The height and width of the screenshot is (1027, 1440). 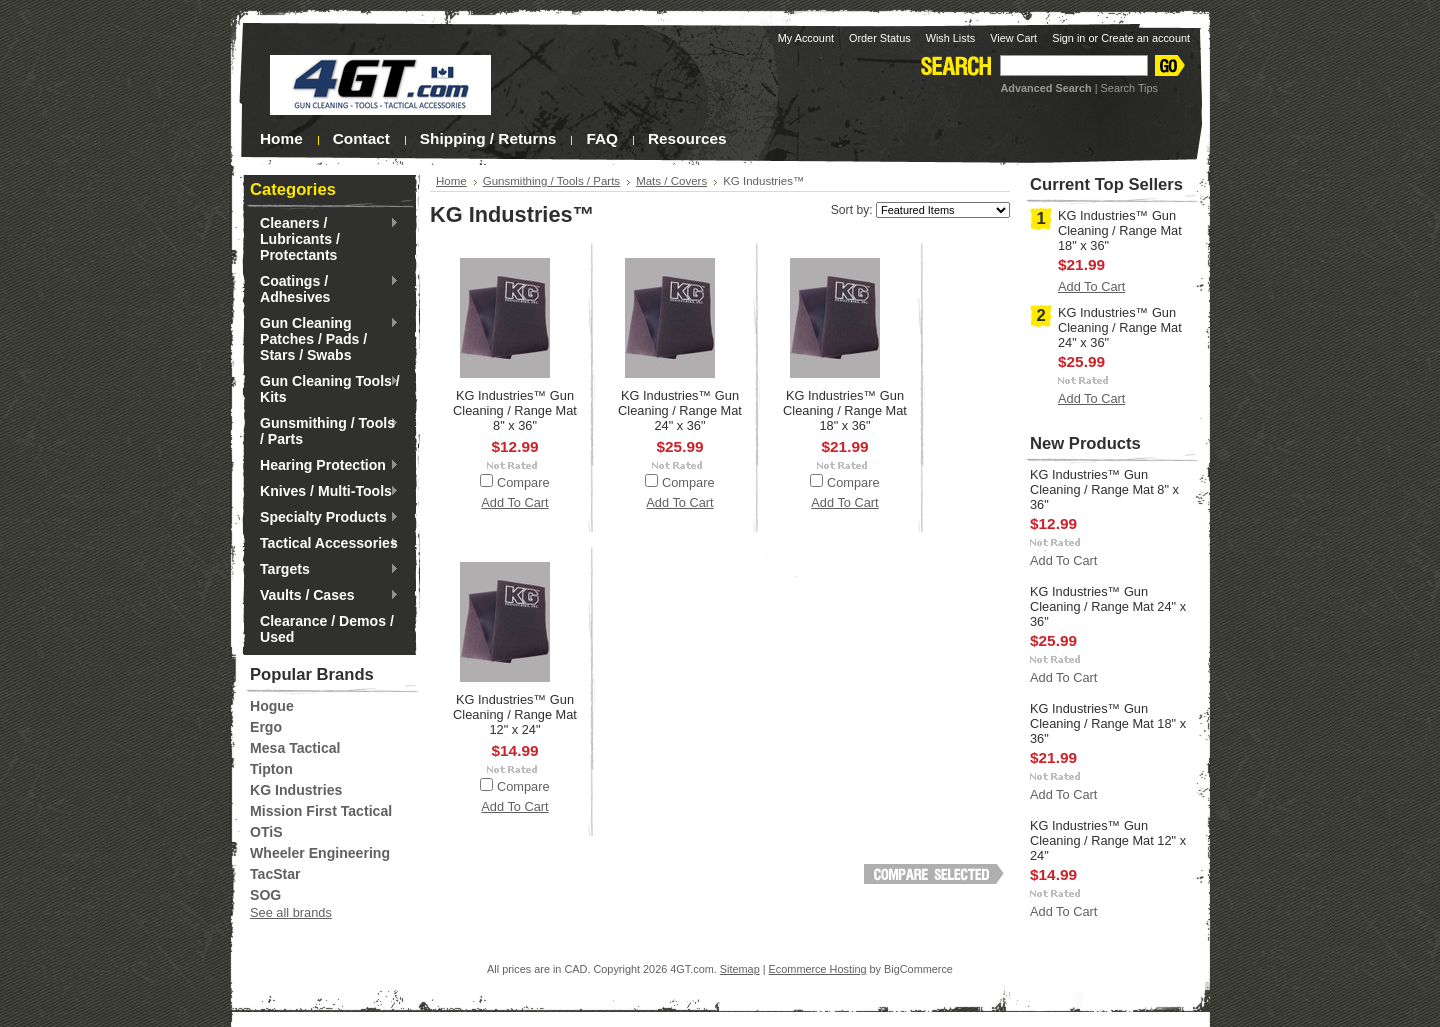 What do you see at coordinates (324, 239) in the screenshot?
I see `Cleaners / Lubricants / Protectants` at bounding box center [324, 239].